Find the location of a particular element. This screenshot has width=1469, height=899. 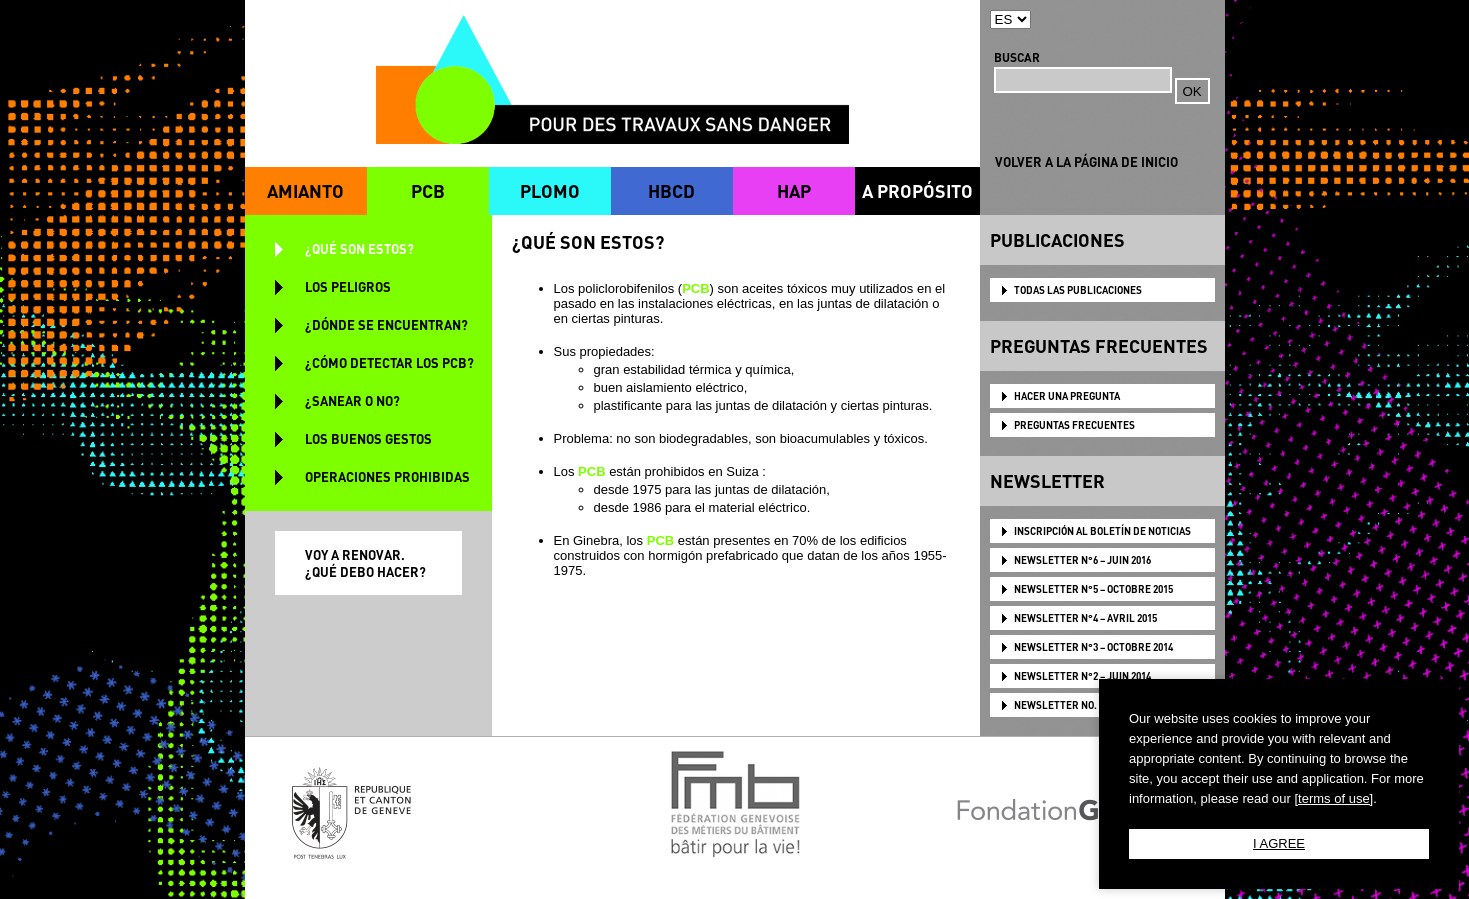

NEWSLETTER N°4 – AVRIL 2015 is located at coordinates (1085, 618).